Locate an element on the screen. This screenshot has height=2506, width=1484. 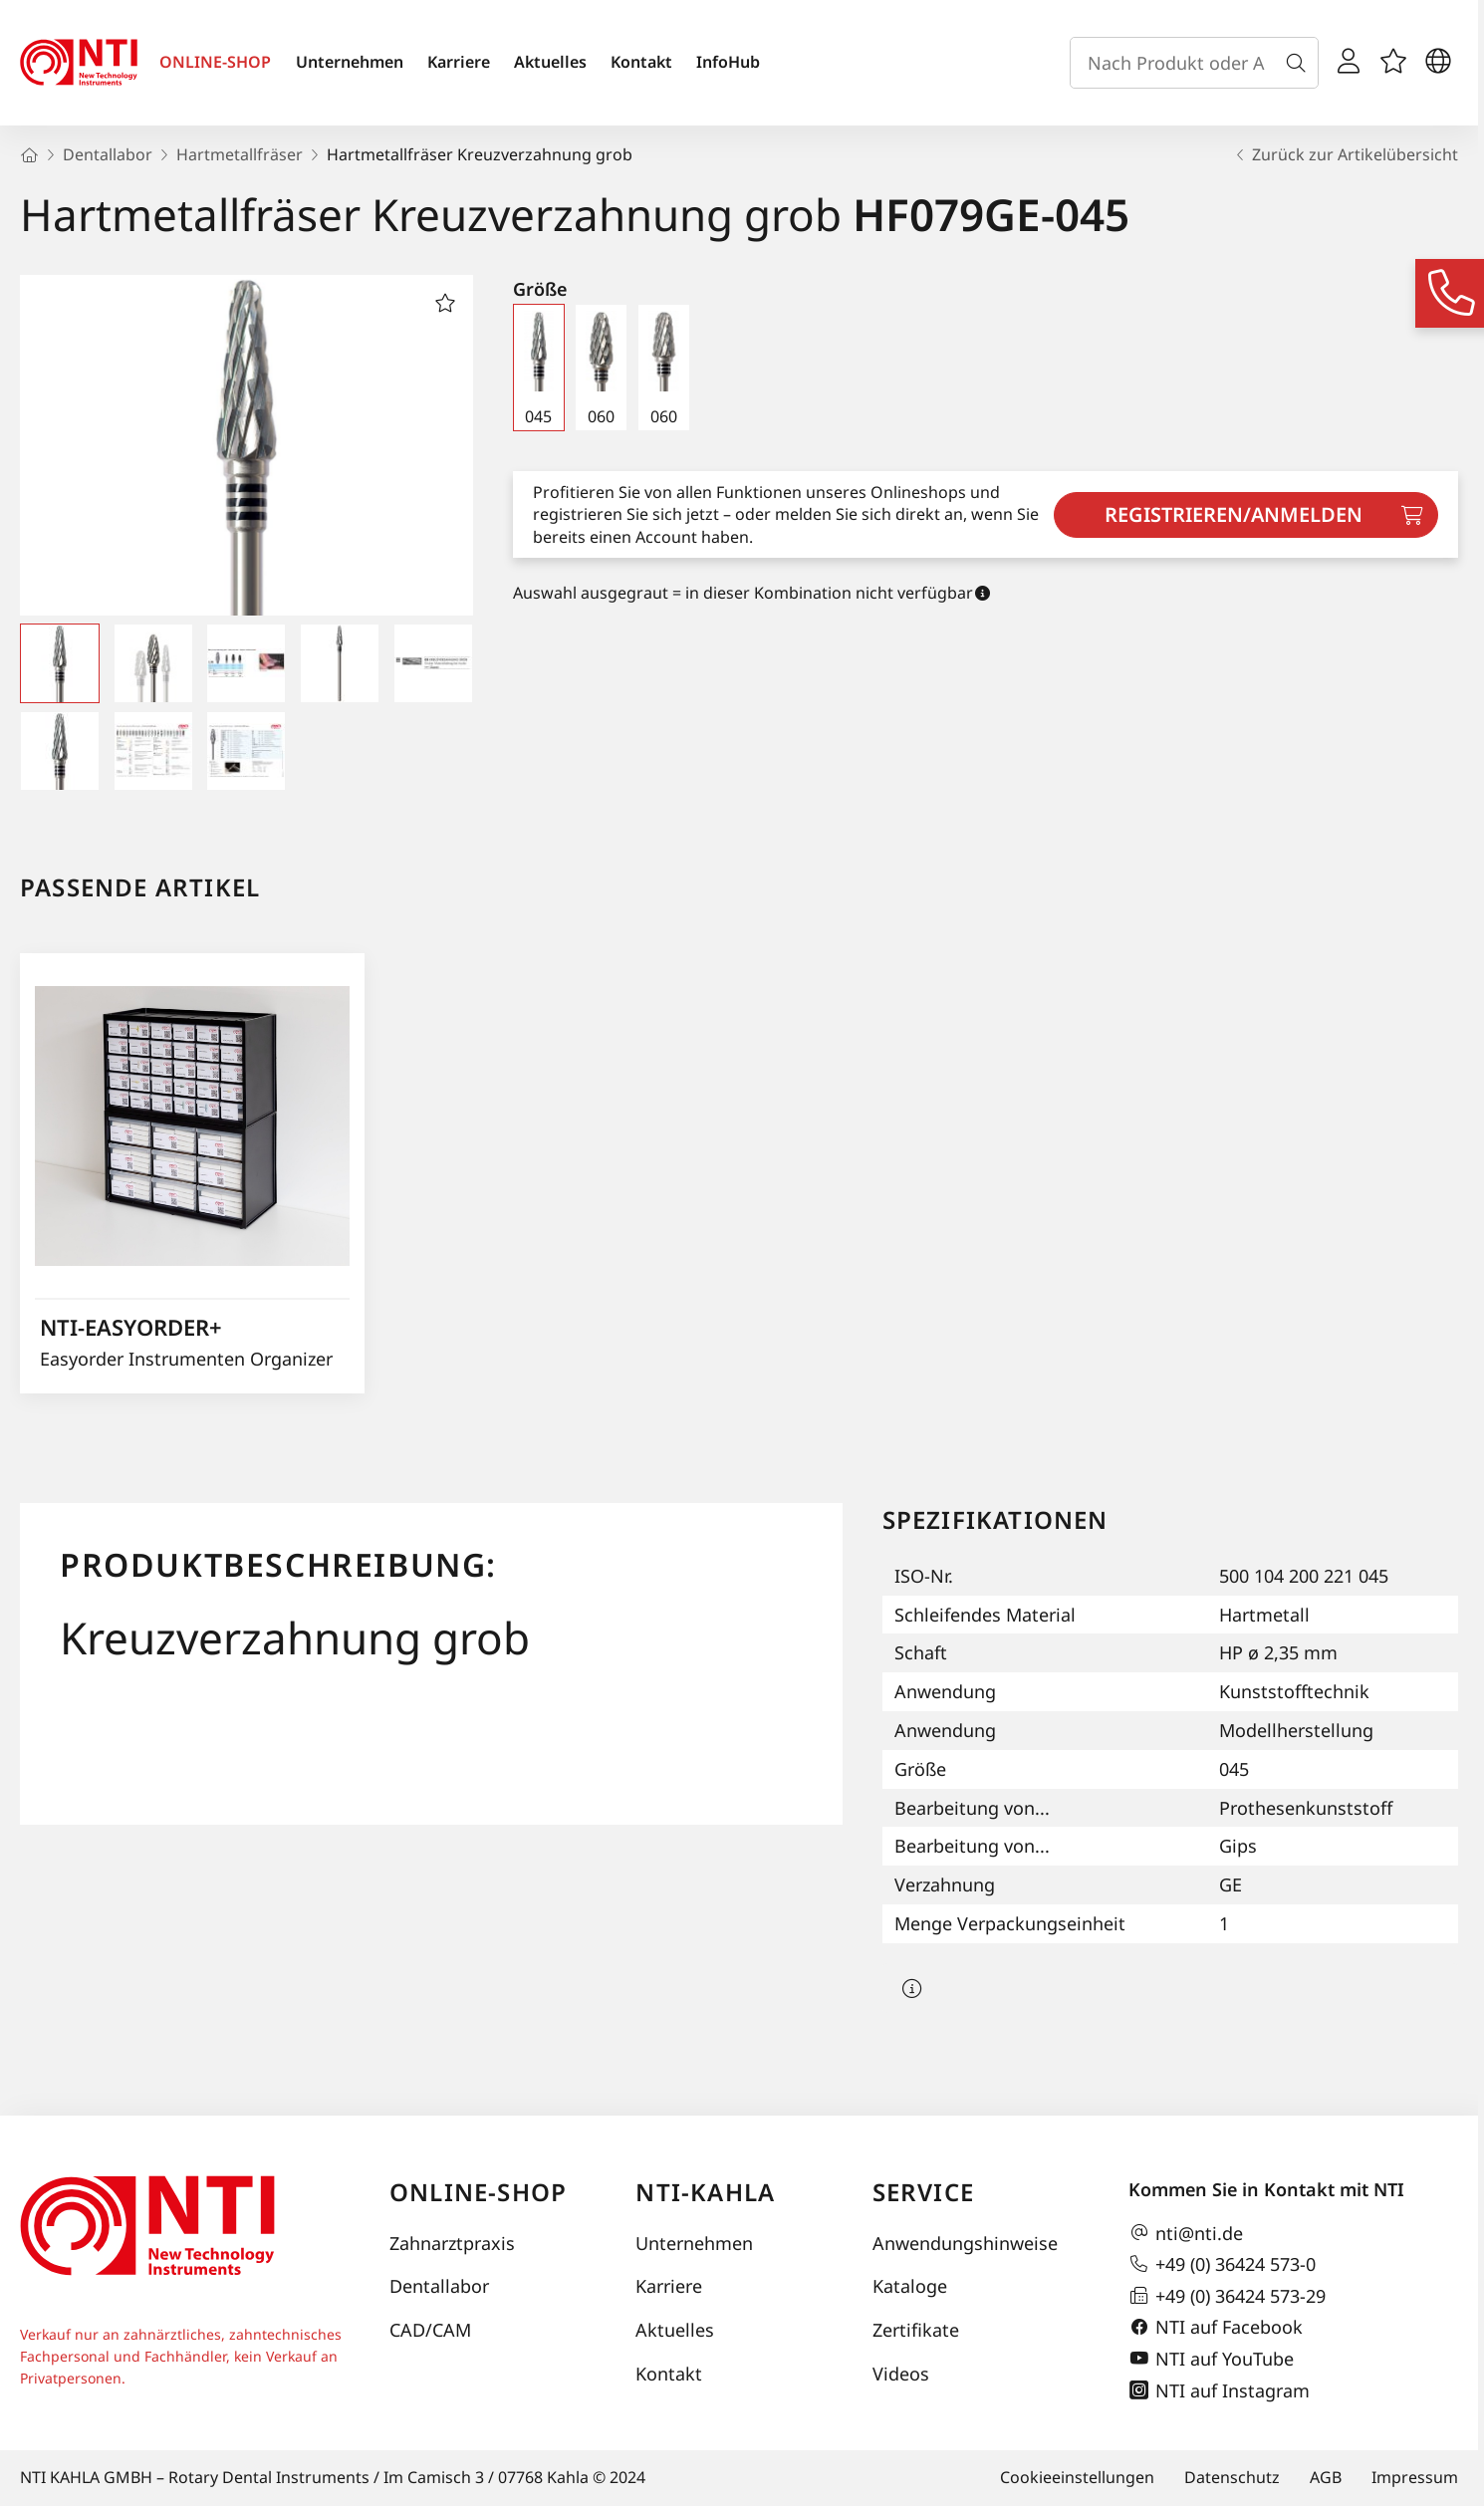
Aktuelles is located at coordinates (550, 62).